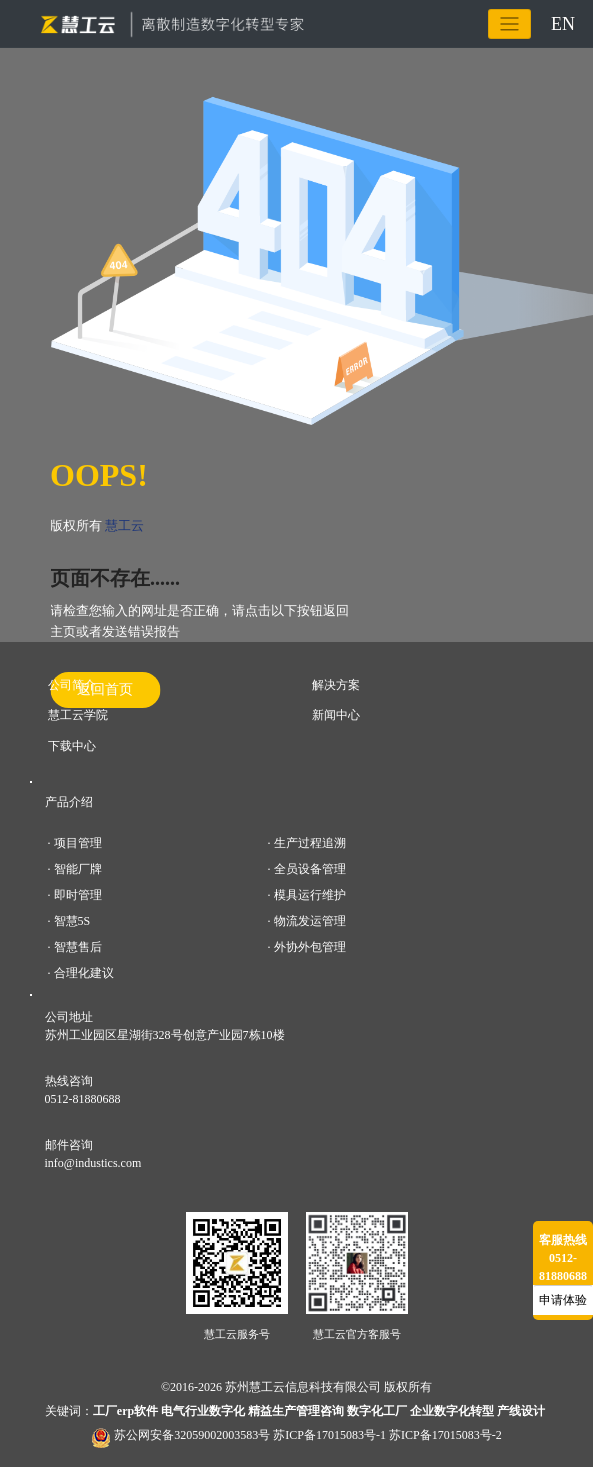 The image size is (593, 1467). What do you see at coordinates (69, 802) in the screenshot?
I see `产品介绍` at bounding box center [69, 802].